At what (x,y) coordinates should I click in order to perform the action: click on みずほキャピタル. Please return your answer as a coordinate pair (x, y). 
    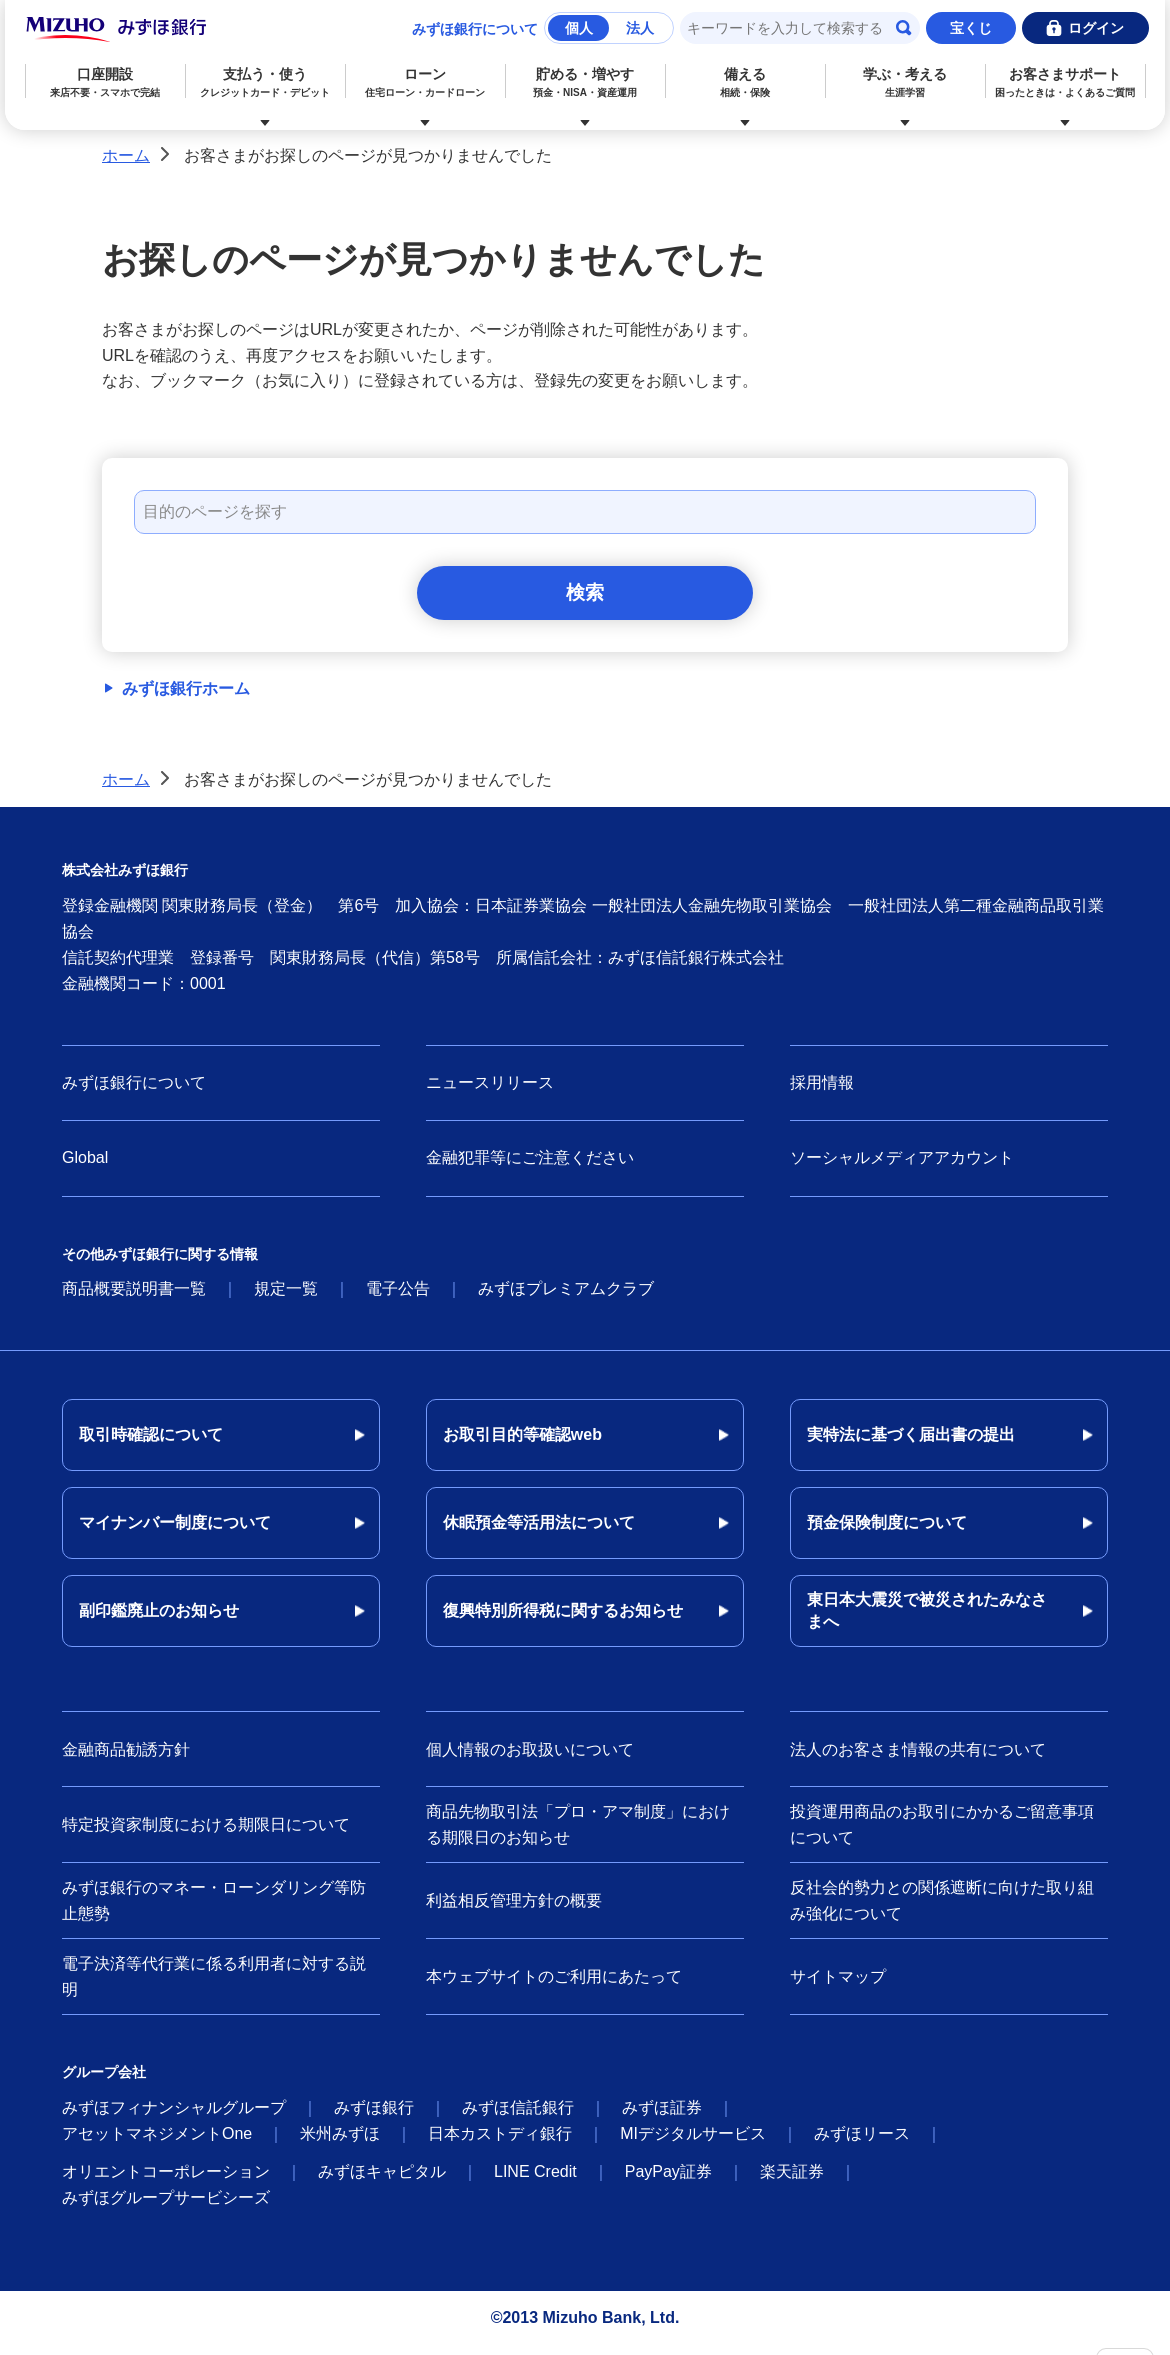
    Looking at the image, I should click on (382, 2181).